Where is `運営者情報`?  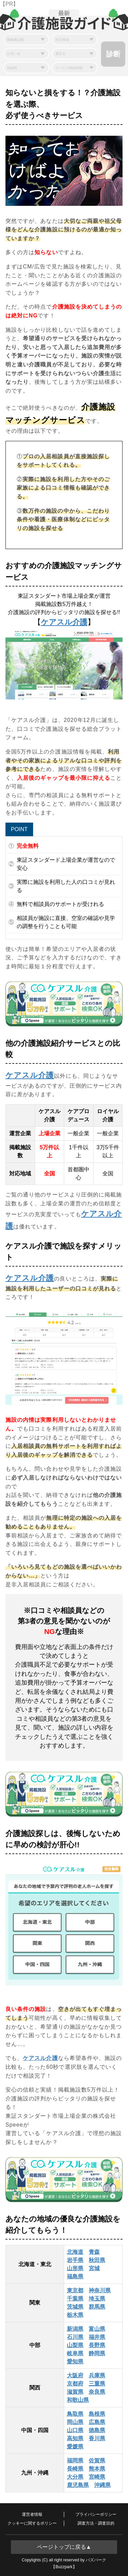 運営者情報 is located at coordinates (32, 2514).